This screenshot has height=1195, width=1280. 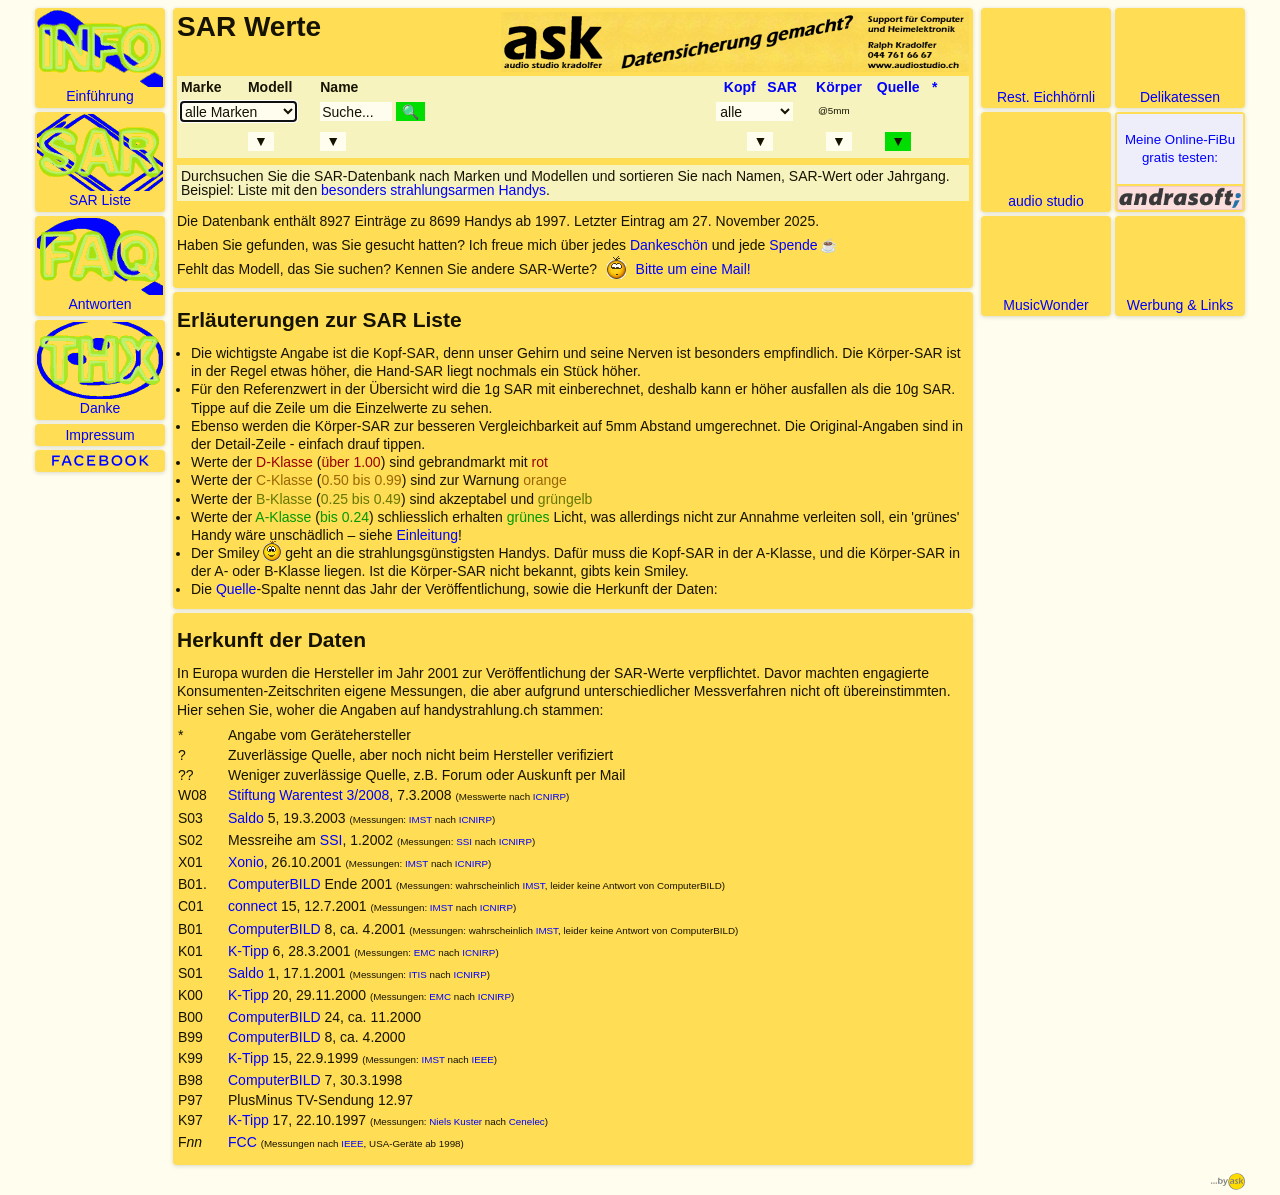 I want to click on MusicWonder, so click(x=1046, y=265).